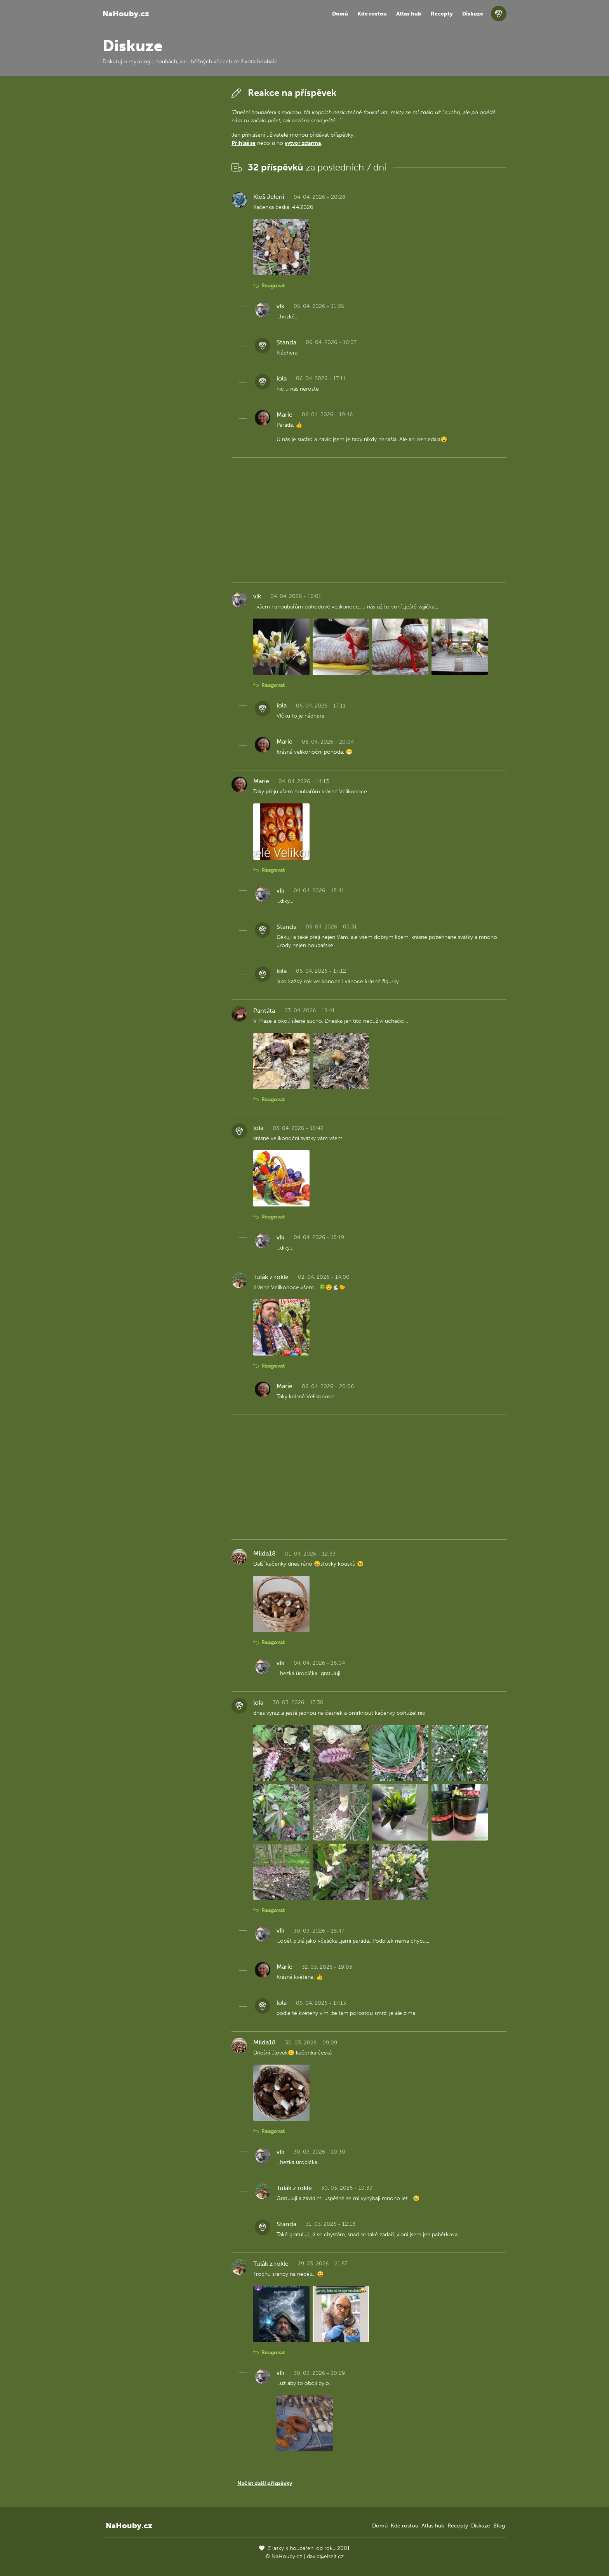 This screenshot has width=609, height=2576. What do you see at coordinates (325, 2556) in the screenshot?
I see `david@eiselt.cz` at bounding box center [325, 2556].